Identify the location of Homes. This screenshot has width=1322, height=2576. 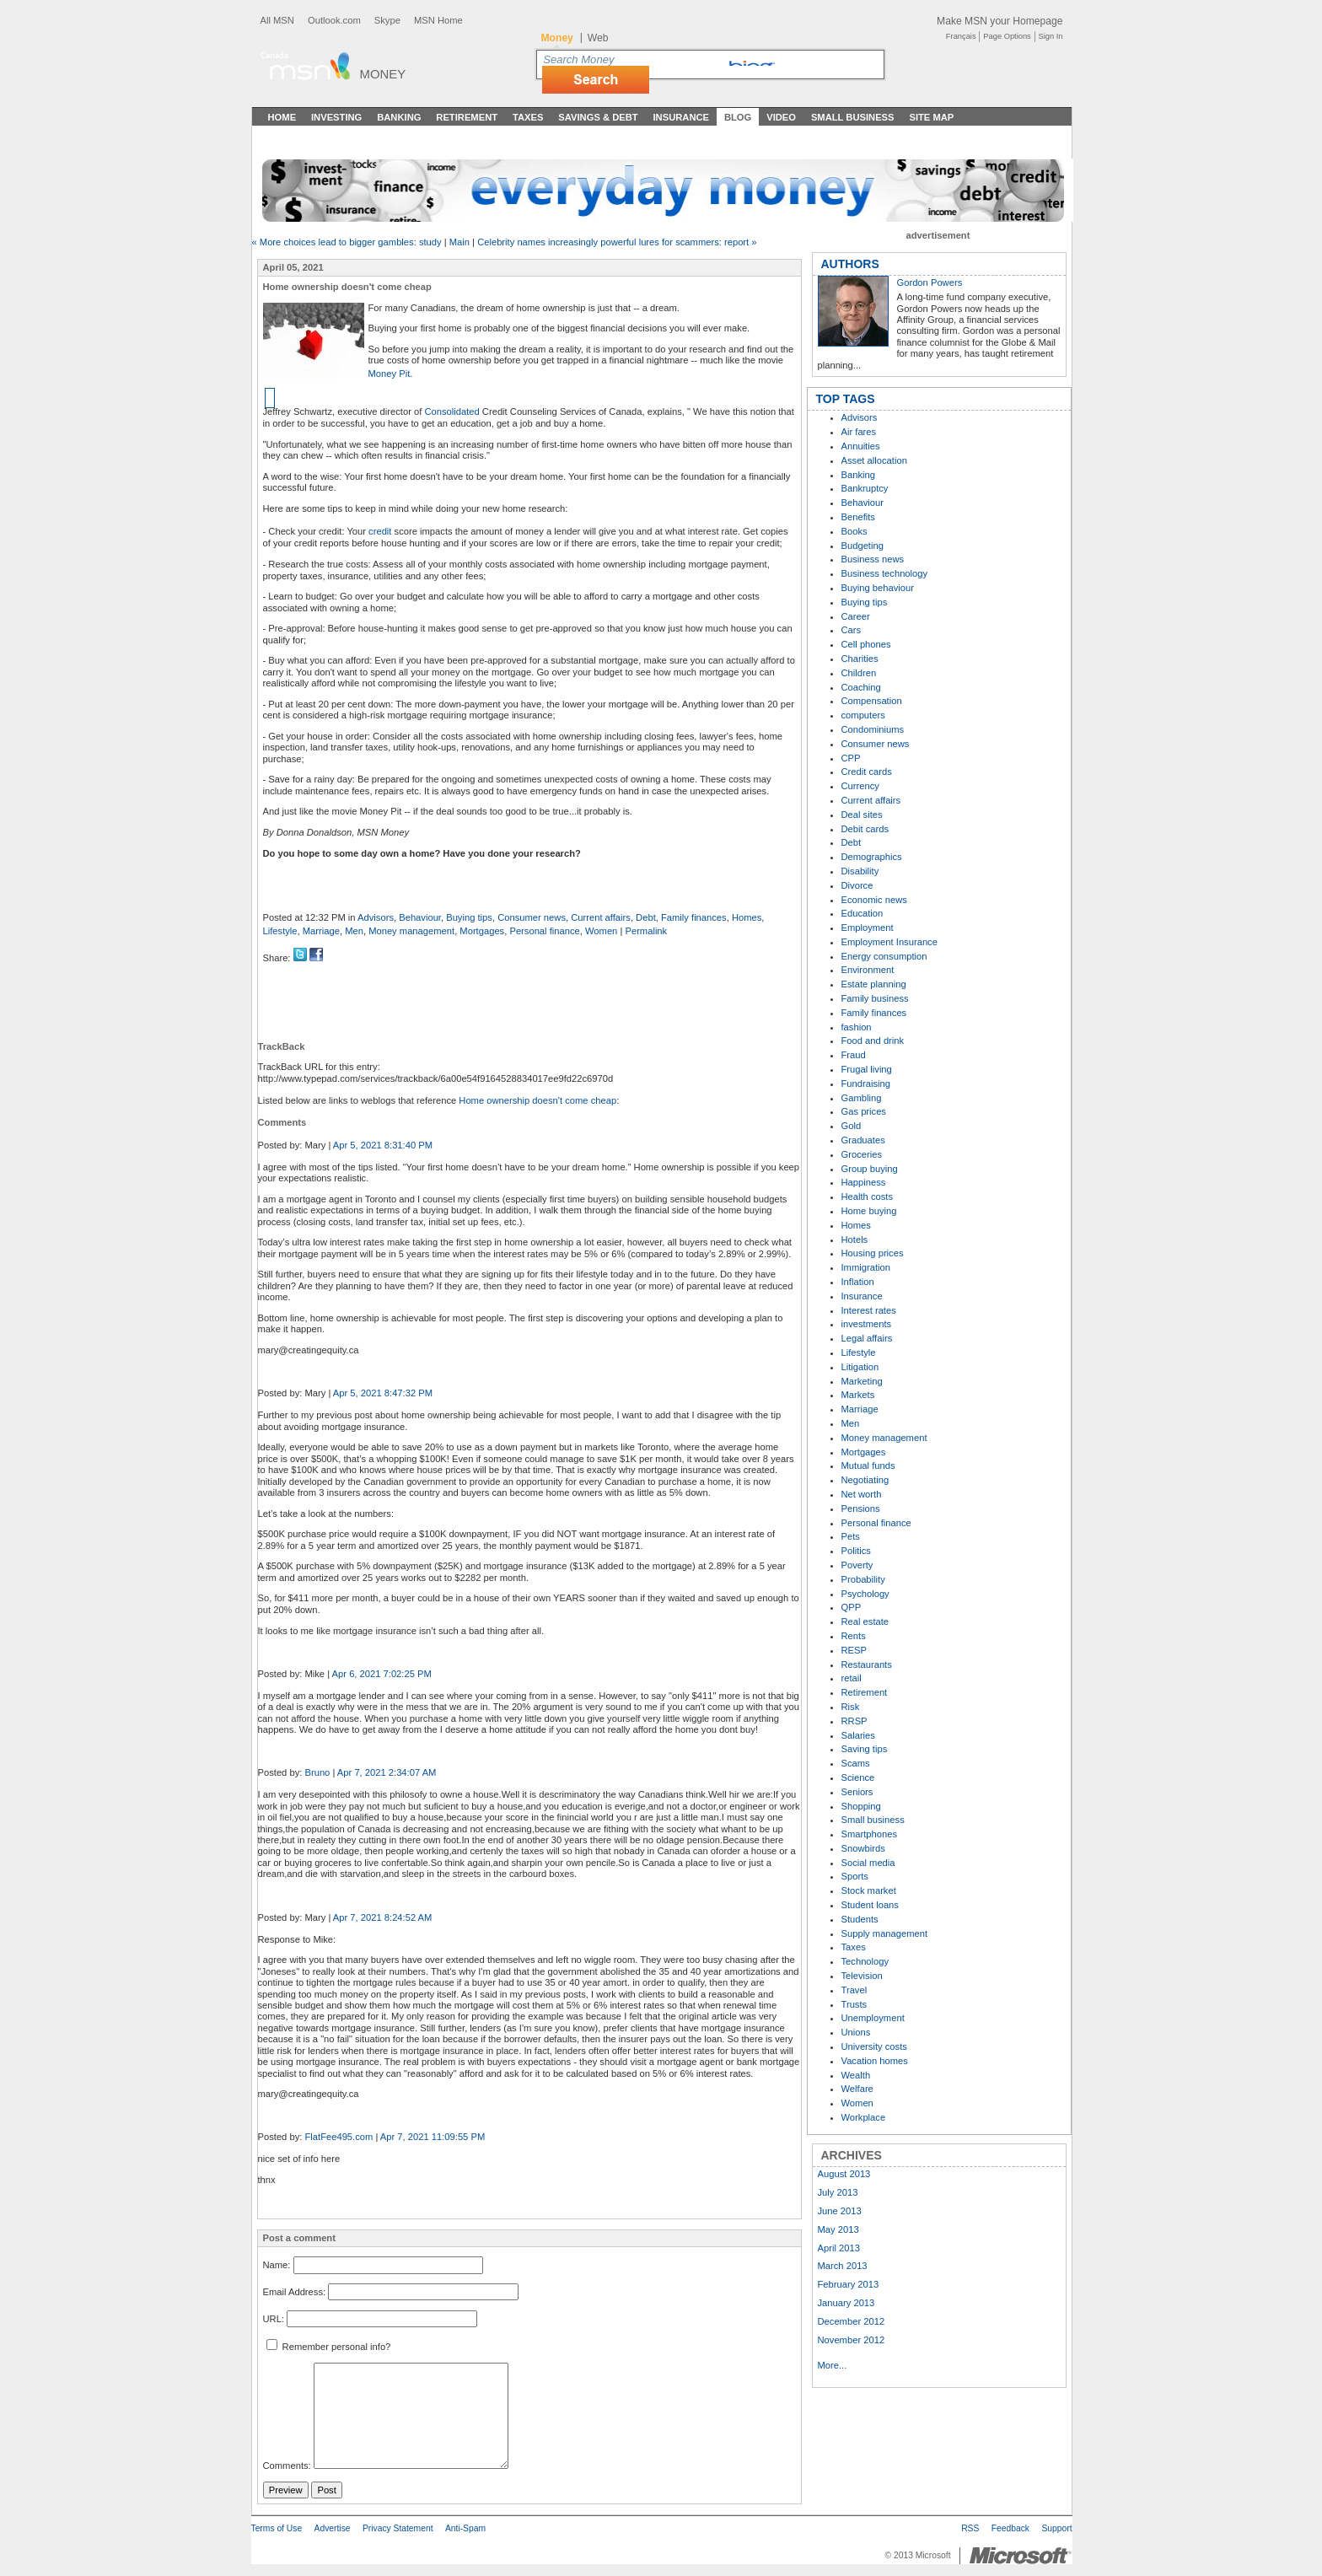
(746, 917).